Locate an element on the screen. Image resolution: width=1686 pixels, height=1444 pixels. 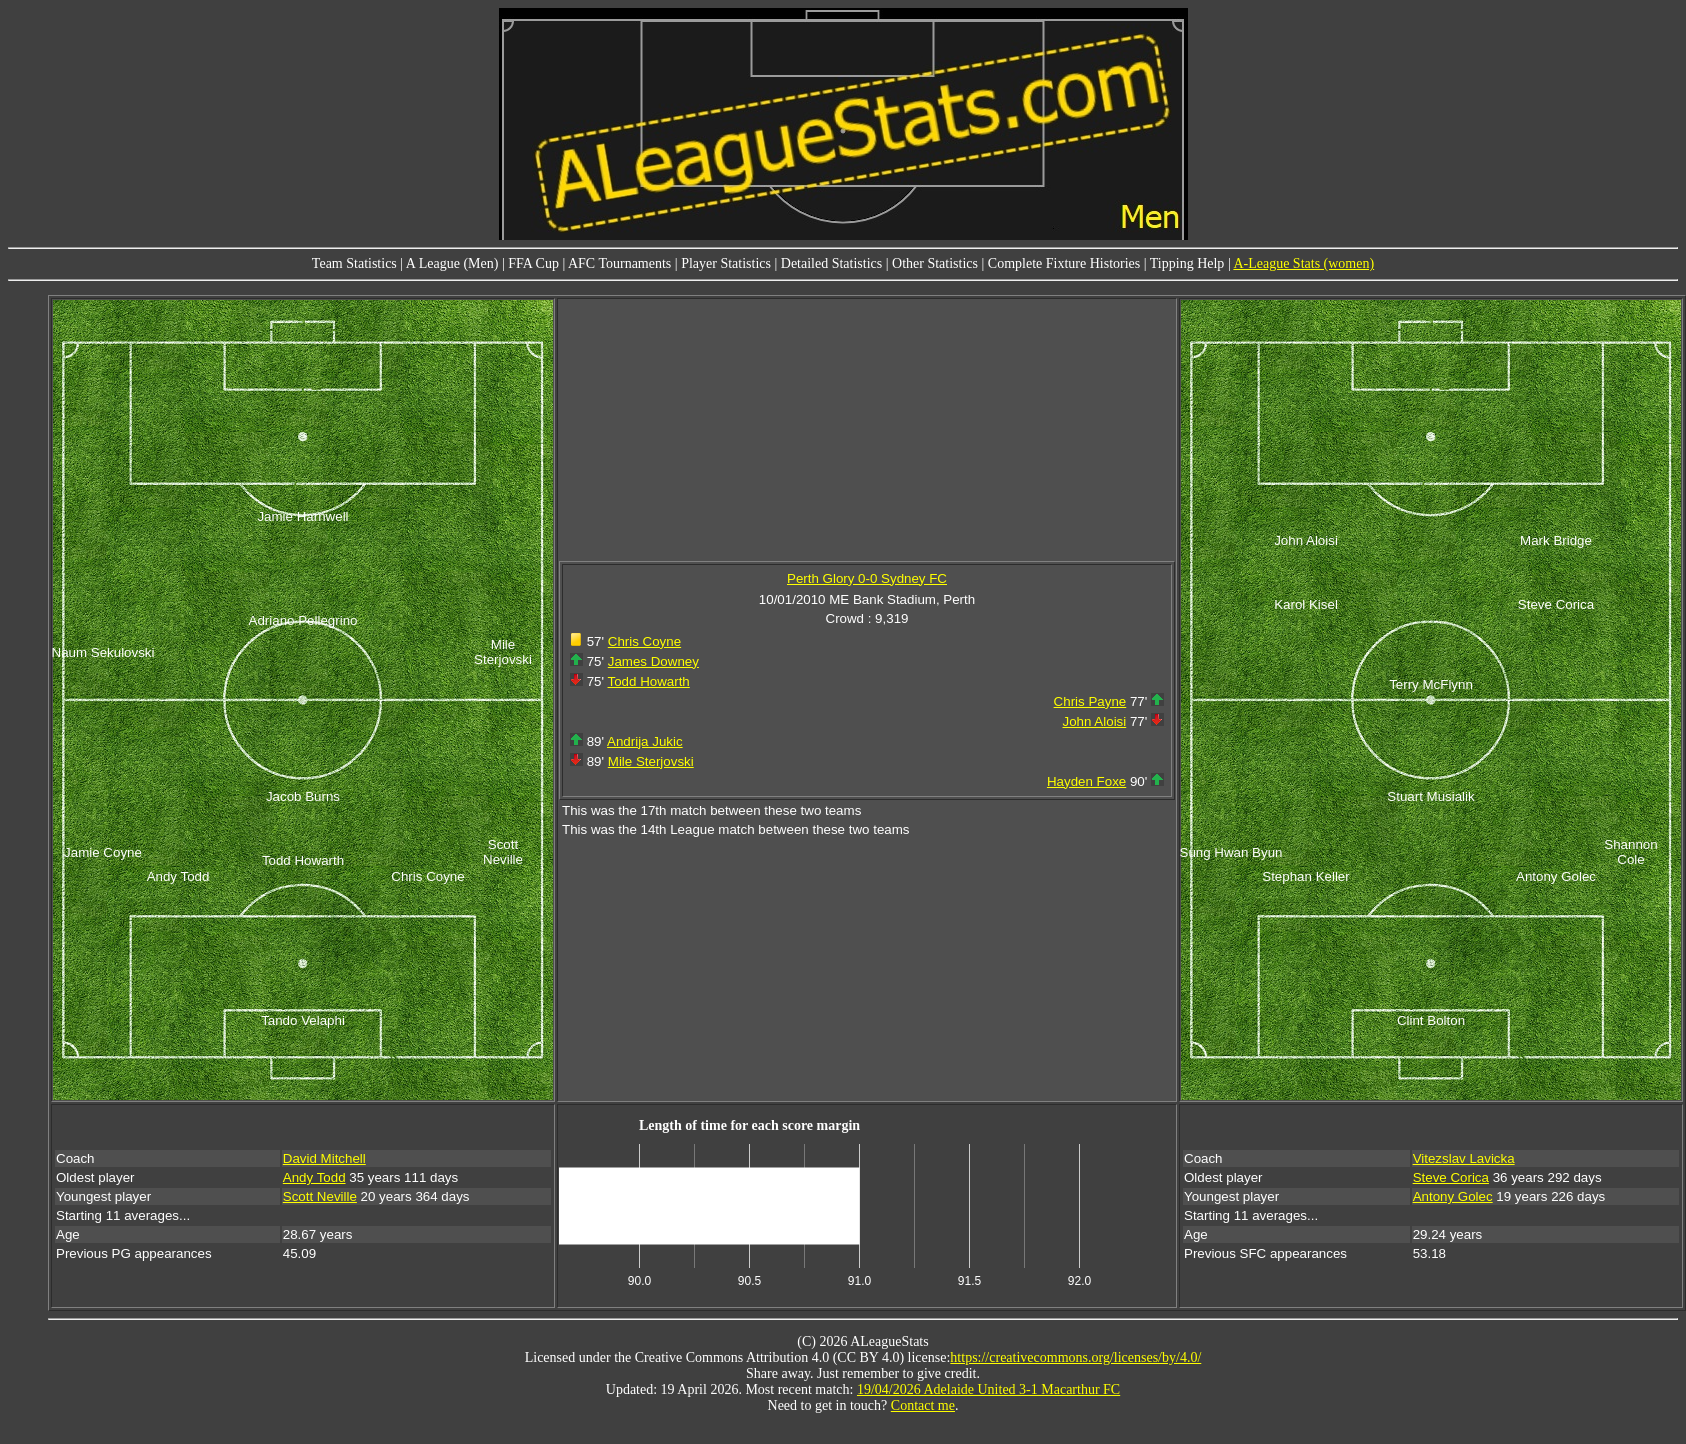
Chris Payne is located at coordinates (1090, 701).